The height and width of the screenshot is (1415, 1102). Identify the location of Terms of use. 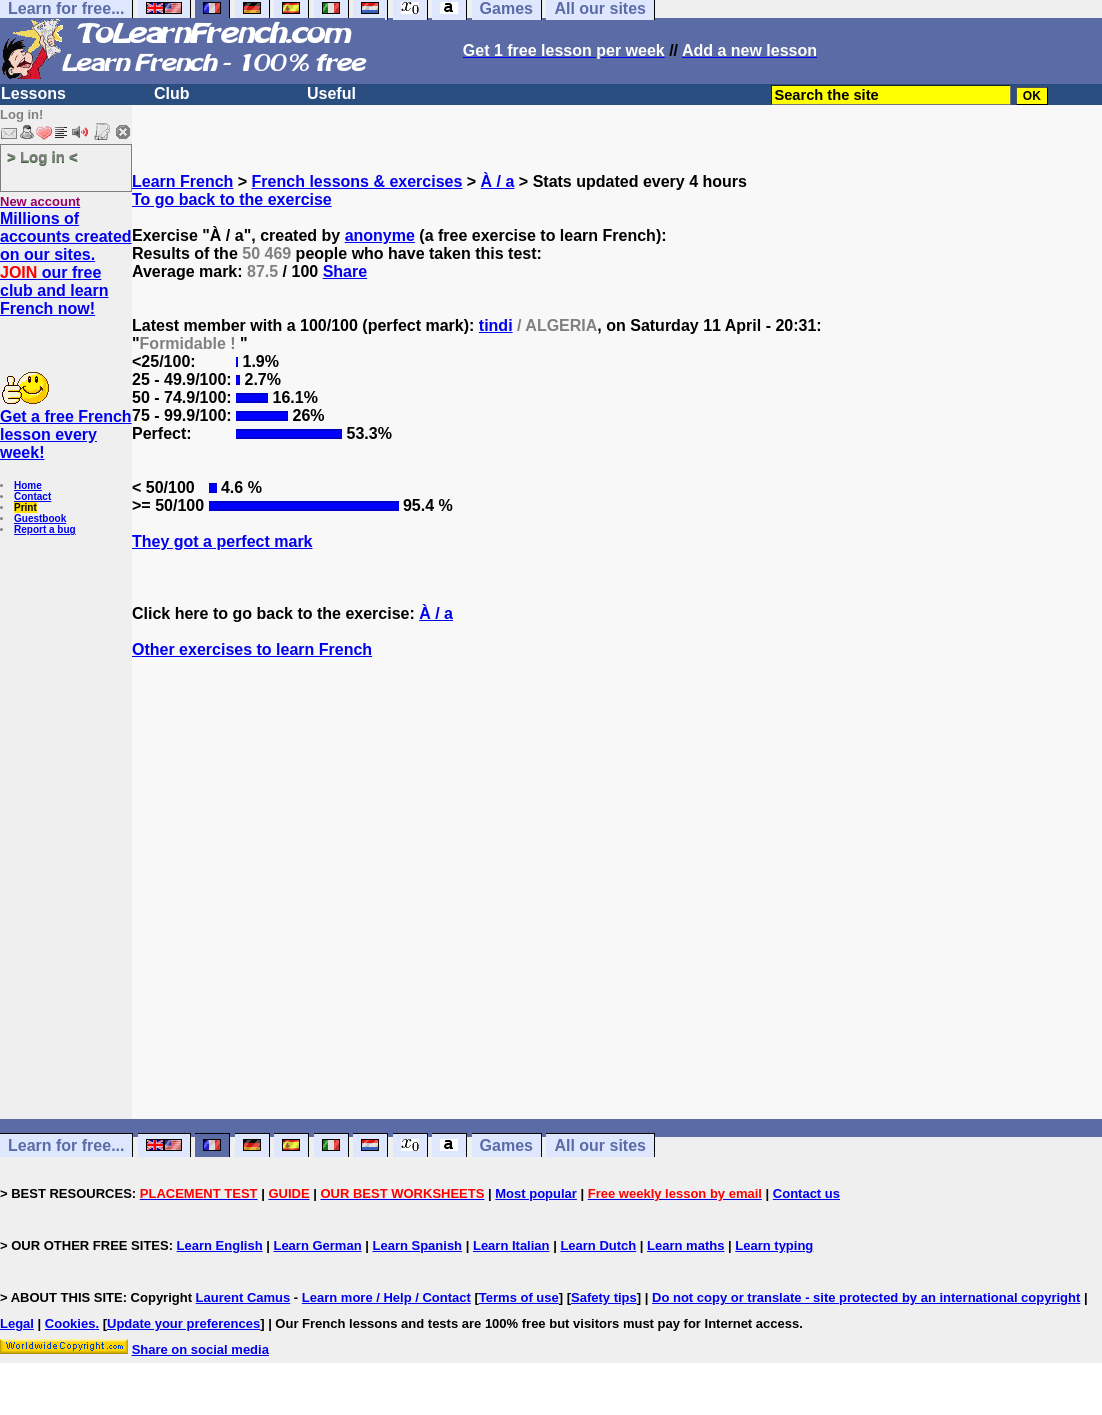
(519, 1297).